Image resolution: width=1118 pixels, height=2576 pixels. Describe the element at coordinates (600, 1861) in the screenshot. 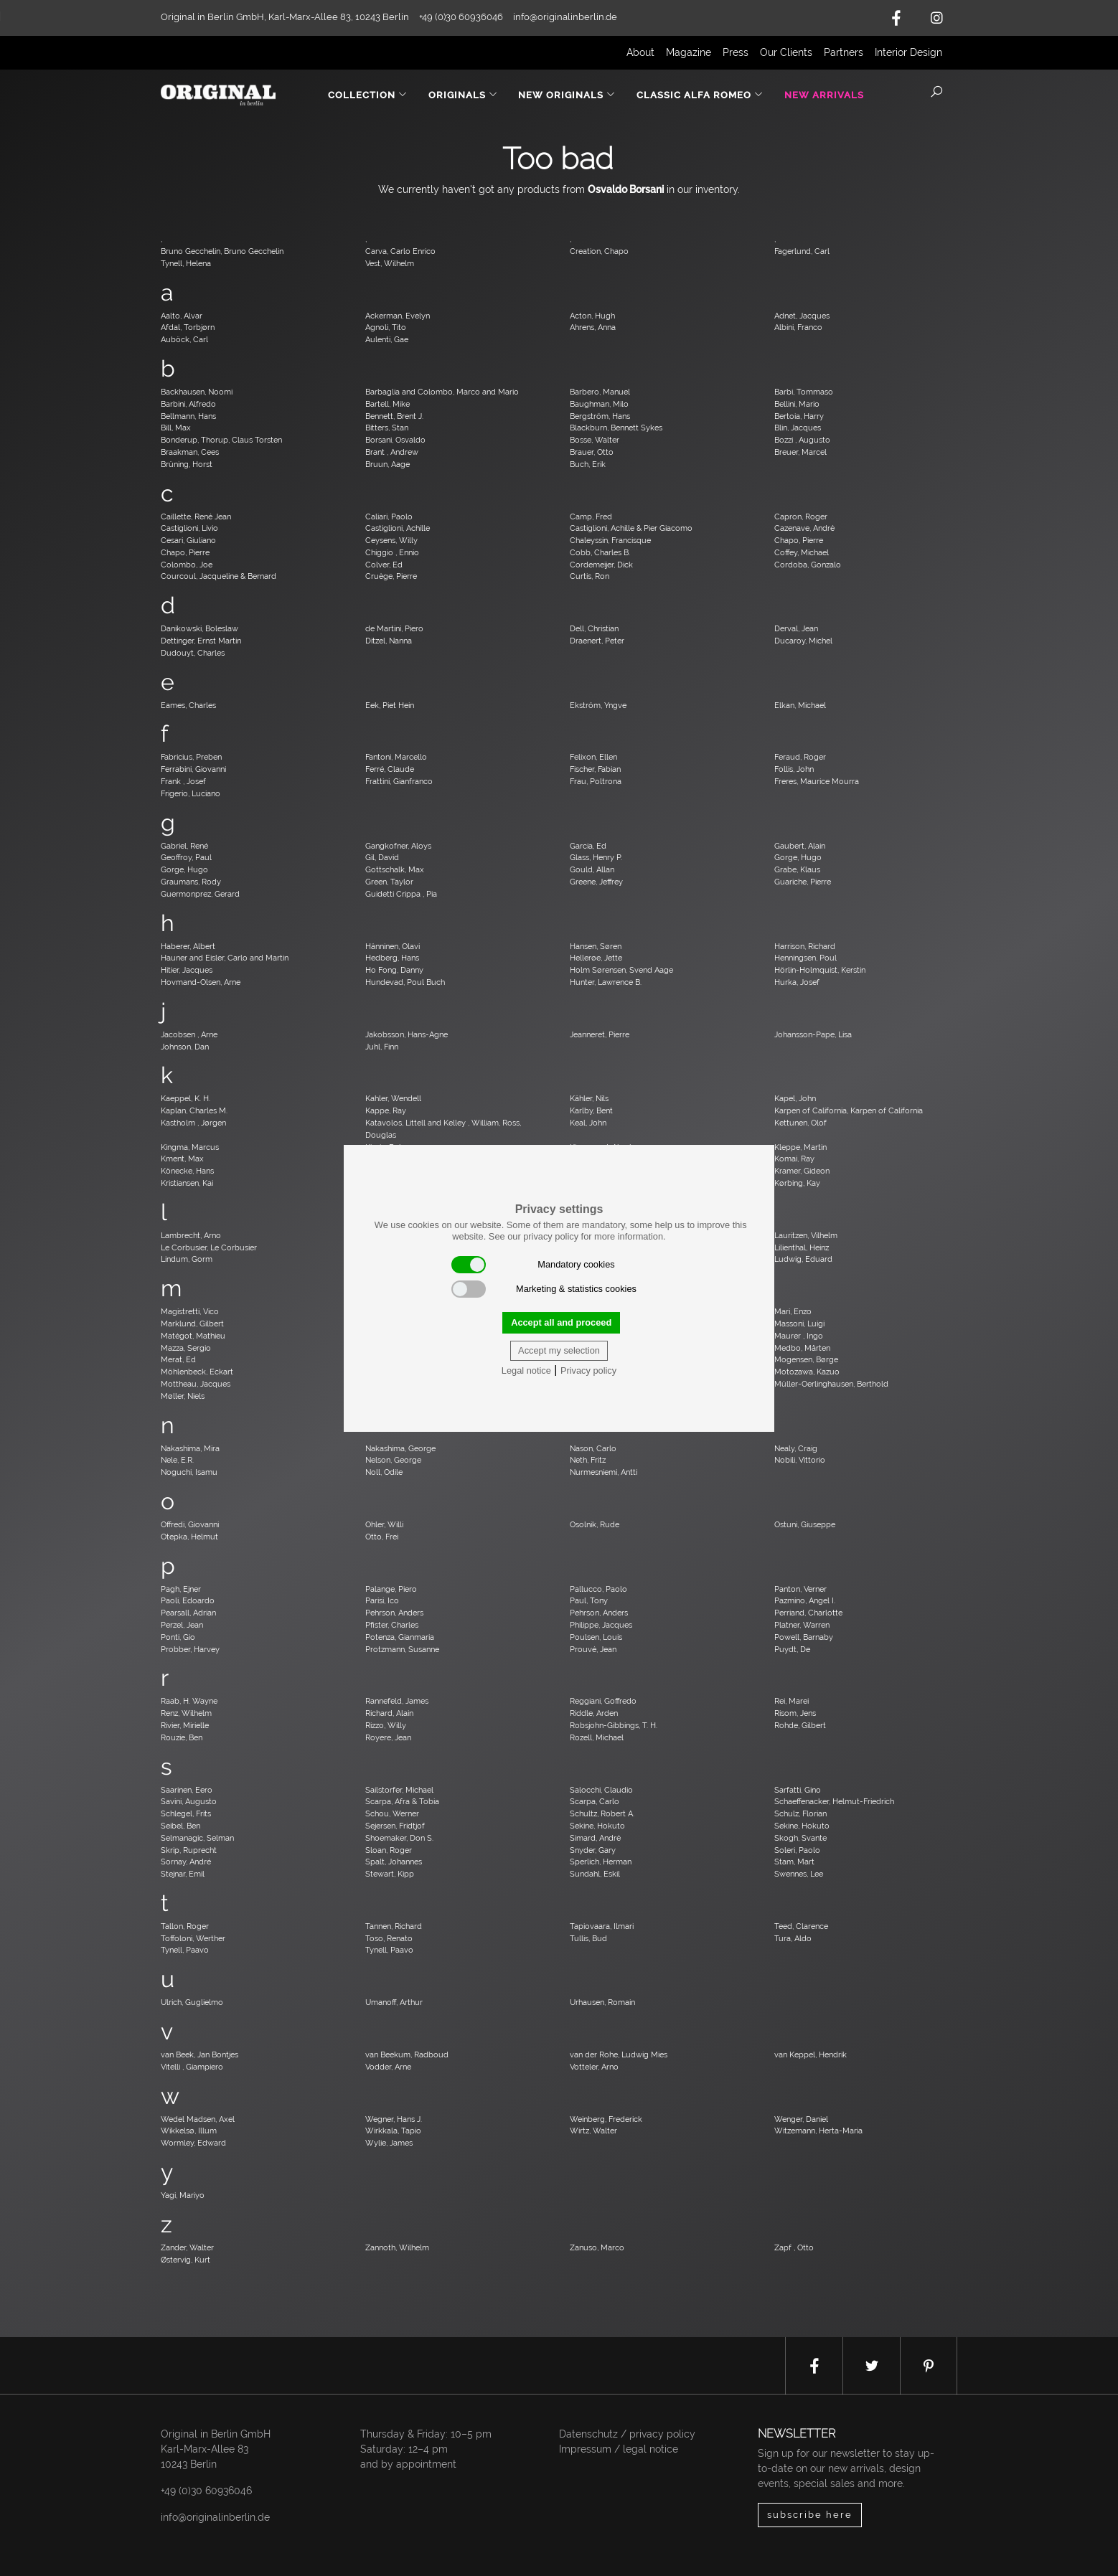

I see `Sperlich, Herman` at that location.